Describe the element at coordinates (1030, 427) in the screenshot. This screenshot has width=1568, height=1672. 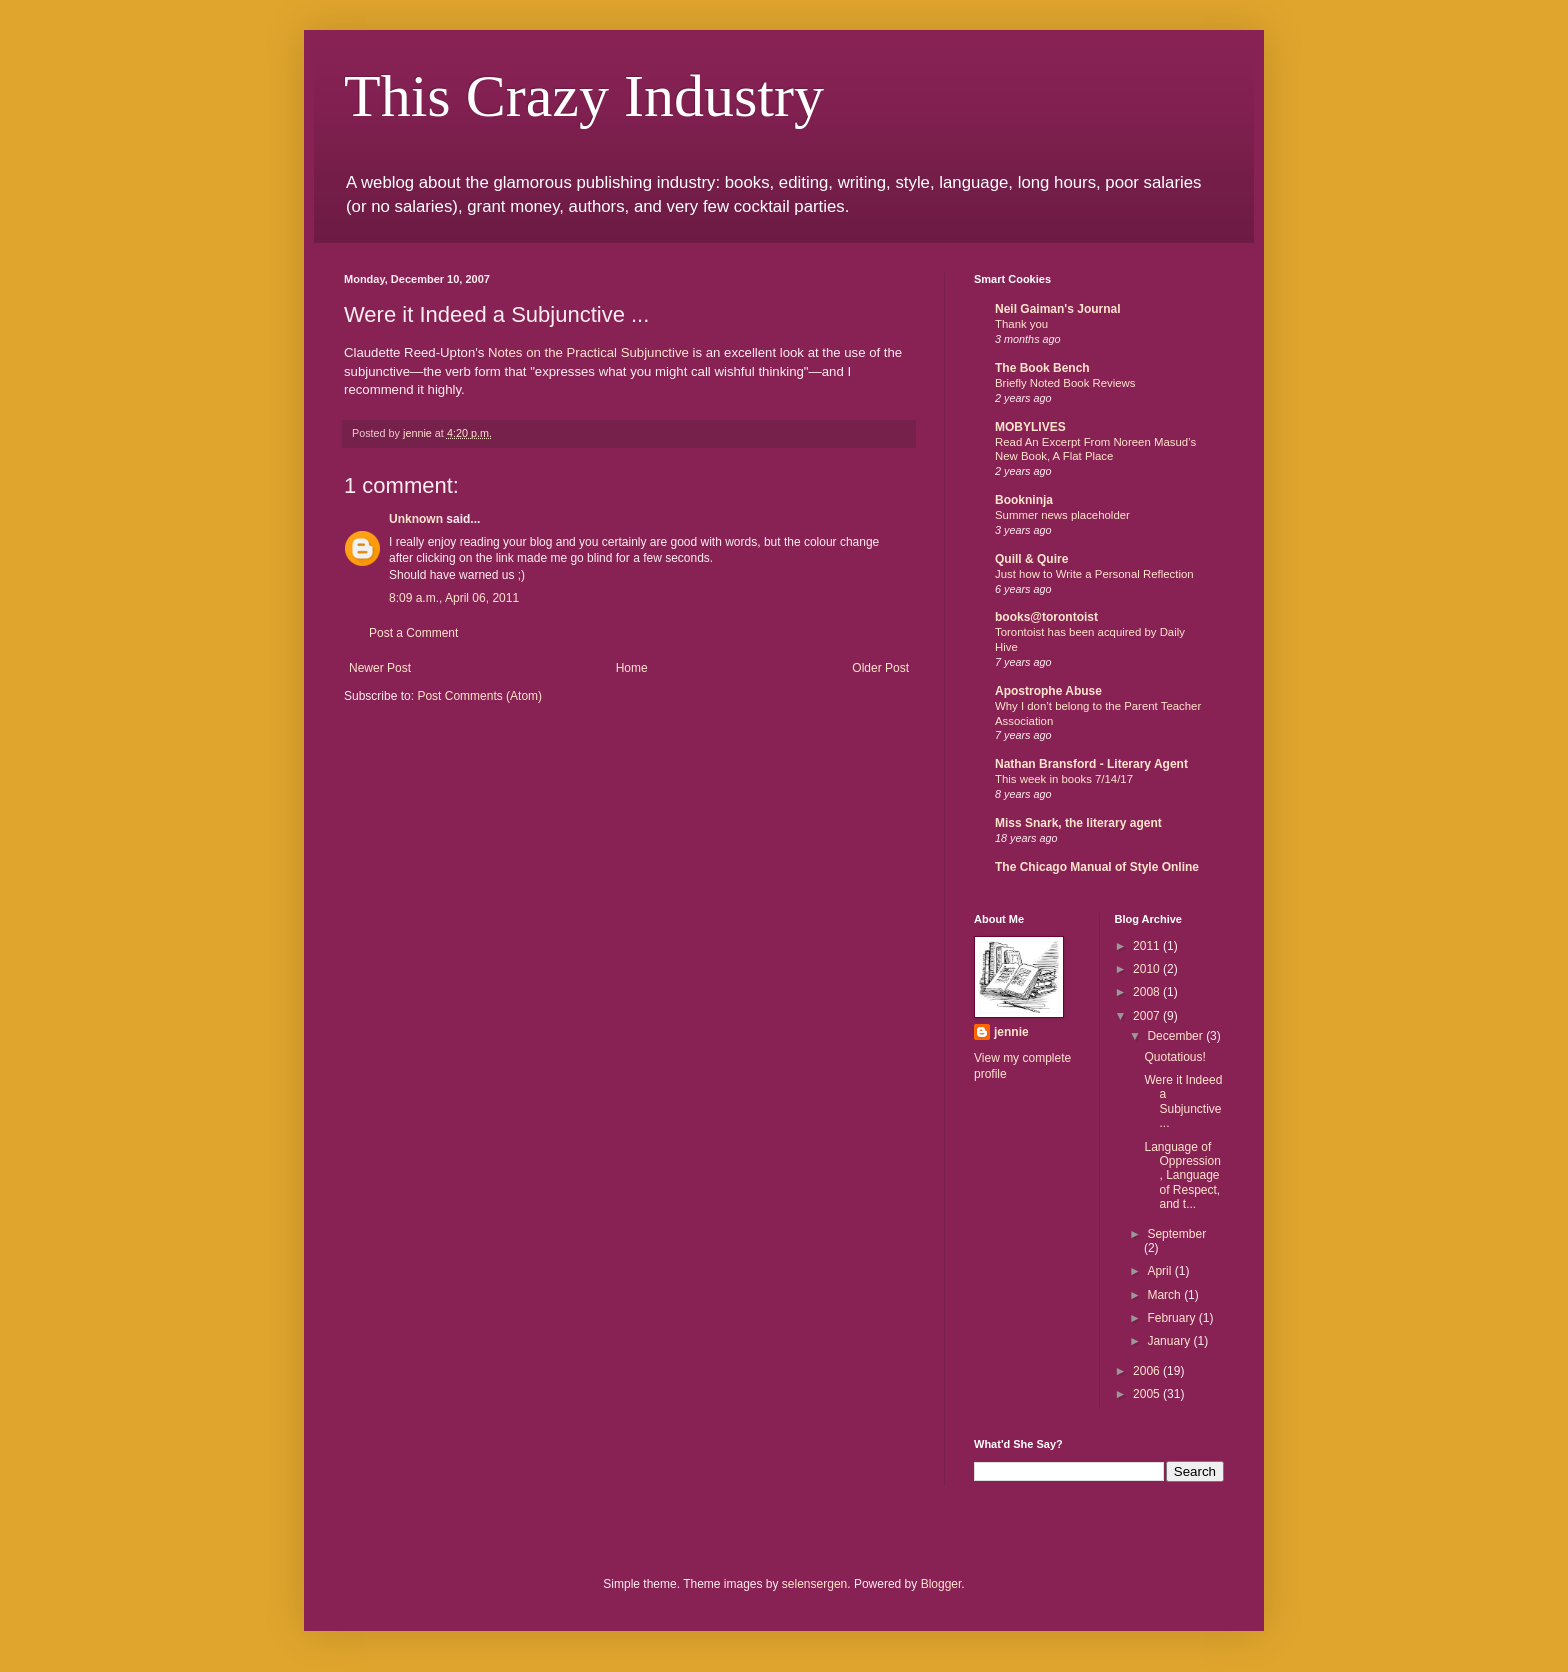
I see `MOBYLIVES` at that location.